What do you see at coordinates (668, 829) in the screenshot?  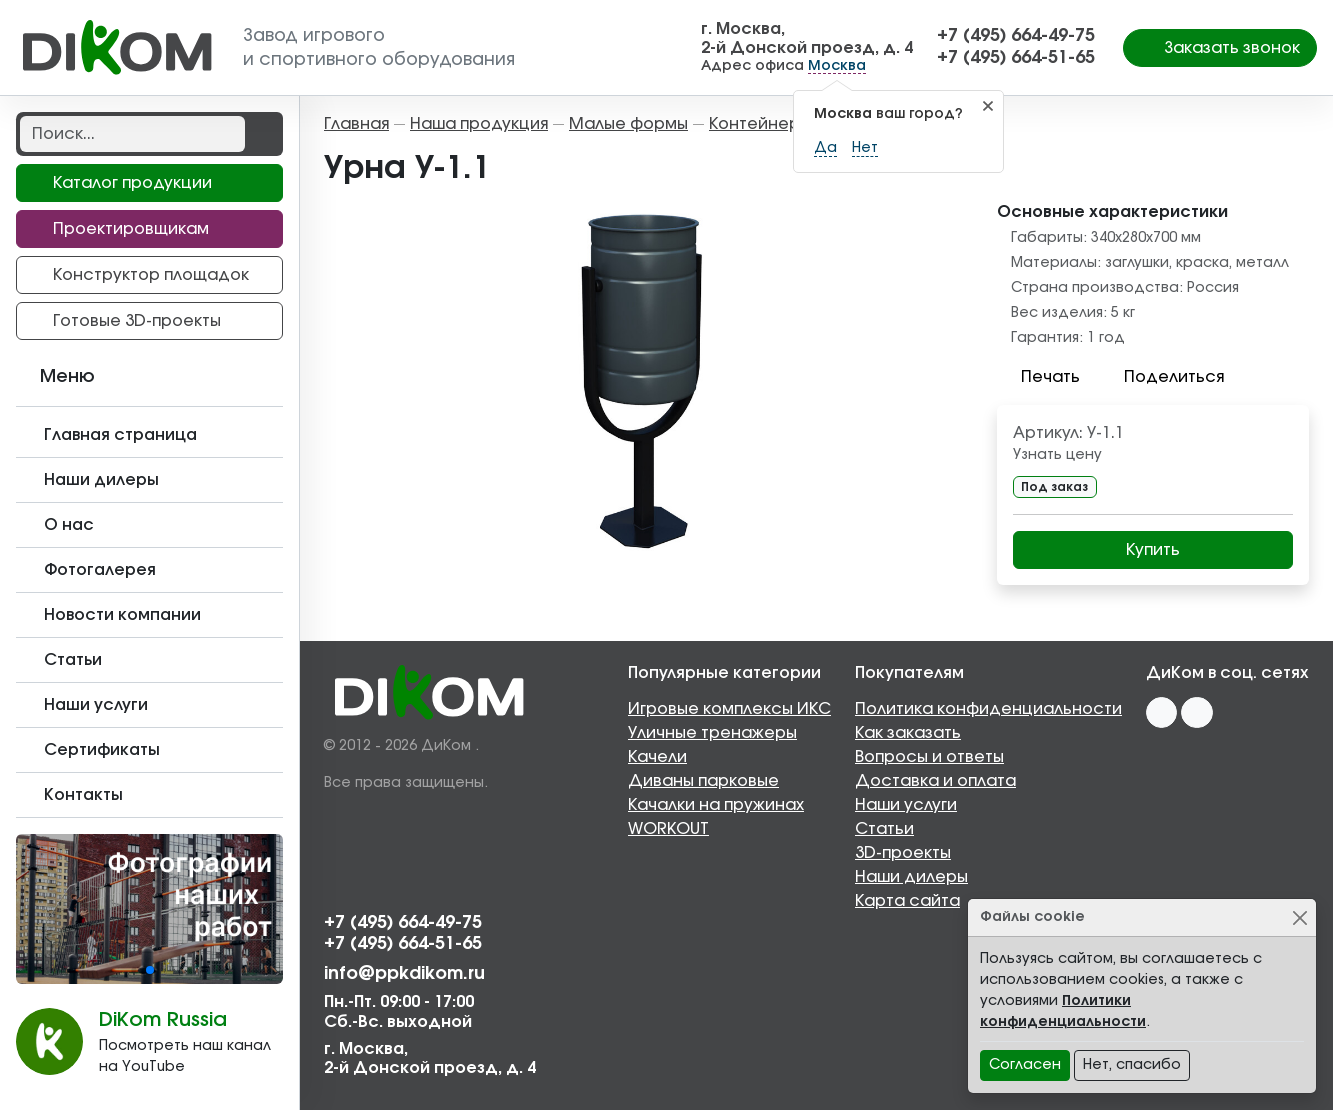 I see `WORKOUT` at bounding box center [668, 829].